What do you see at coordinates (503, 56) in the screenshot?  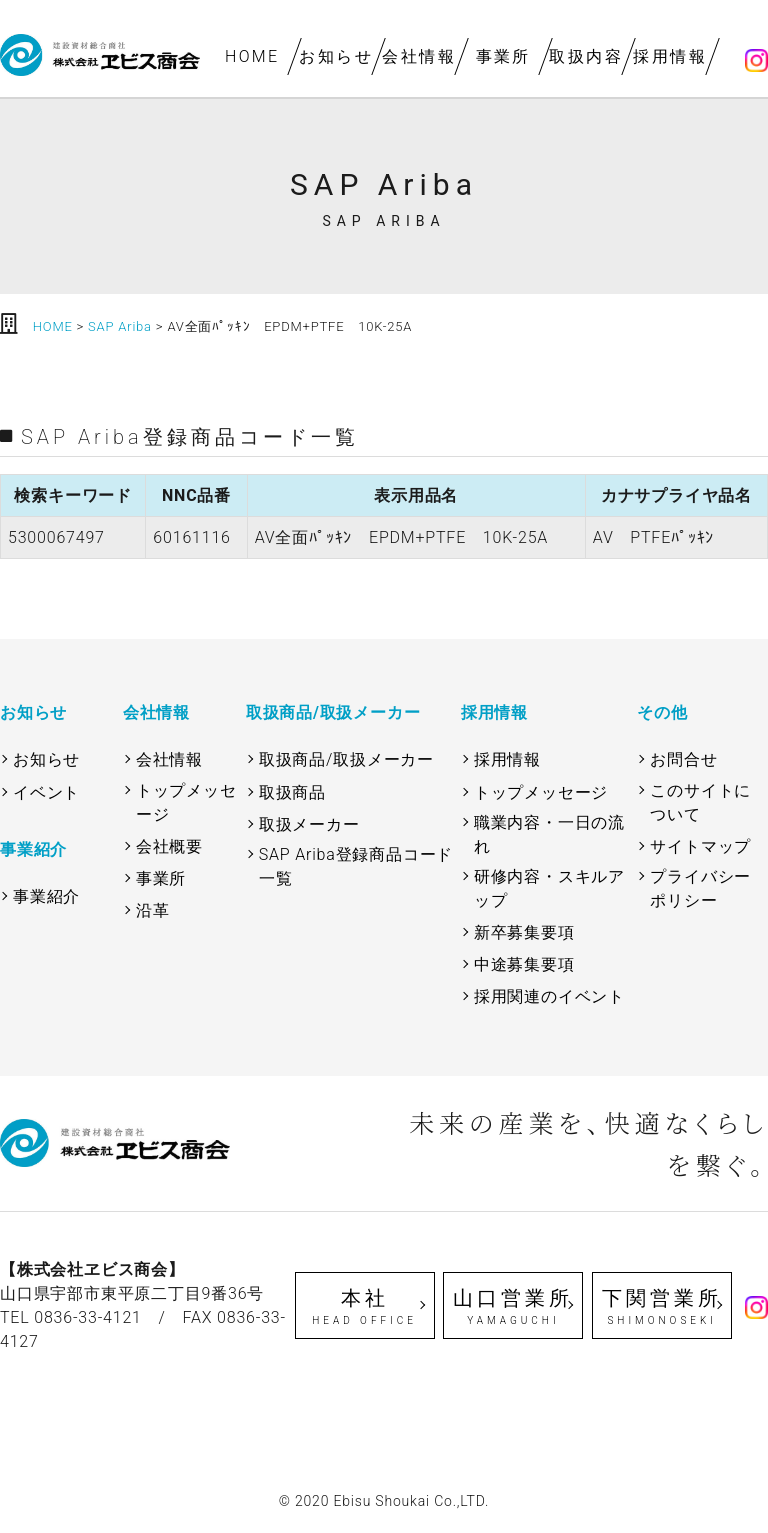 I see `事業所` at bounding box center [503, 56].